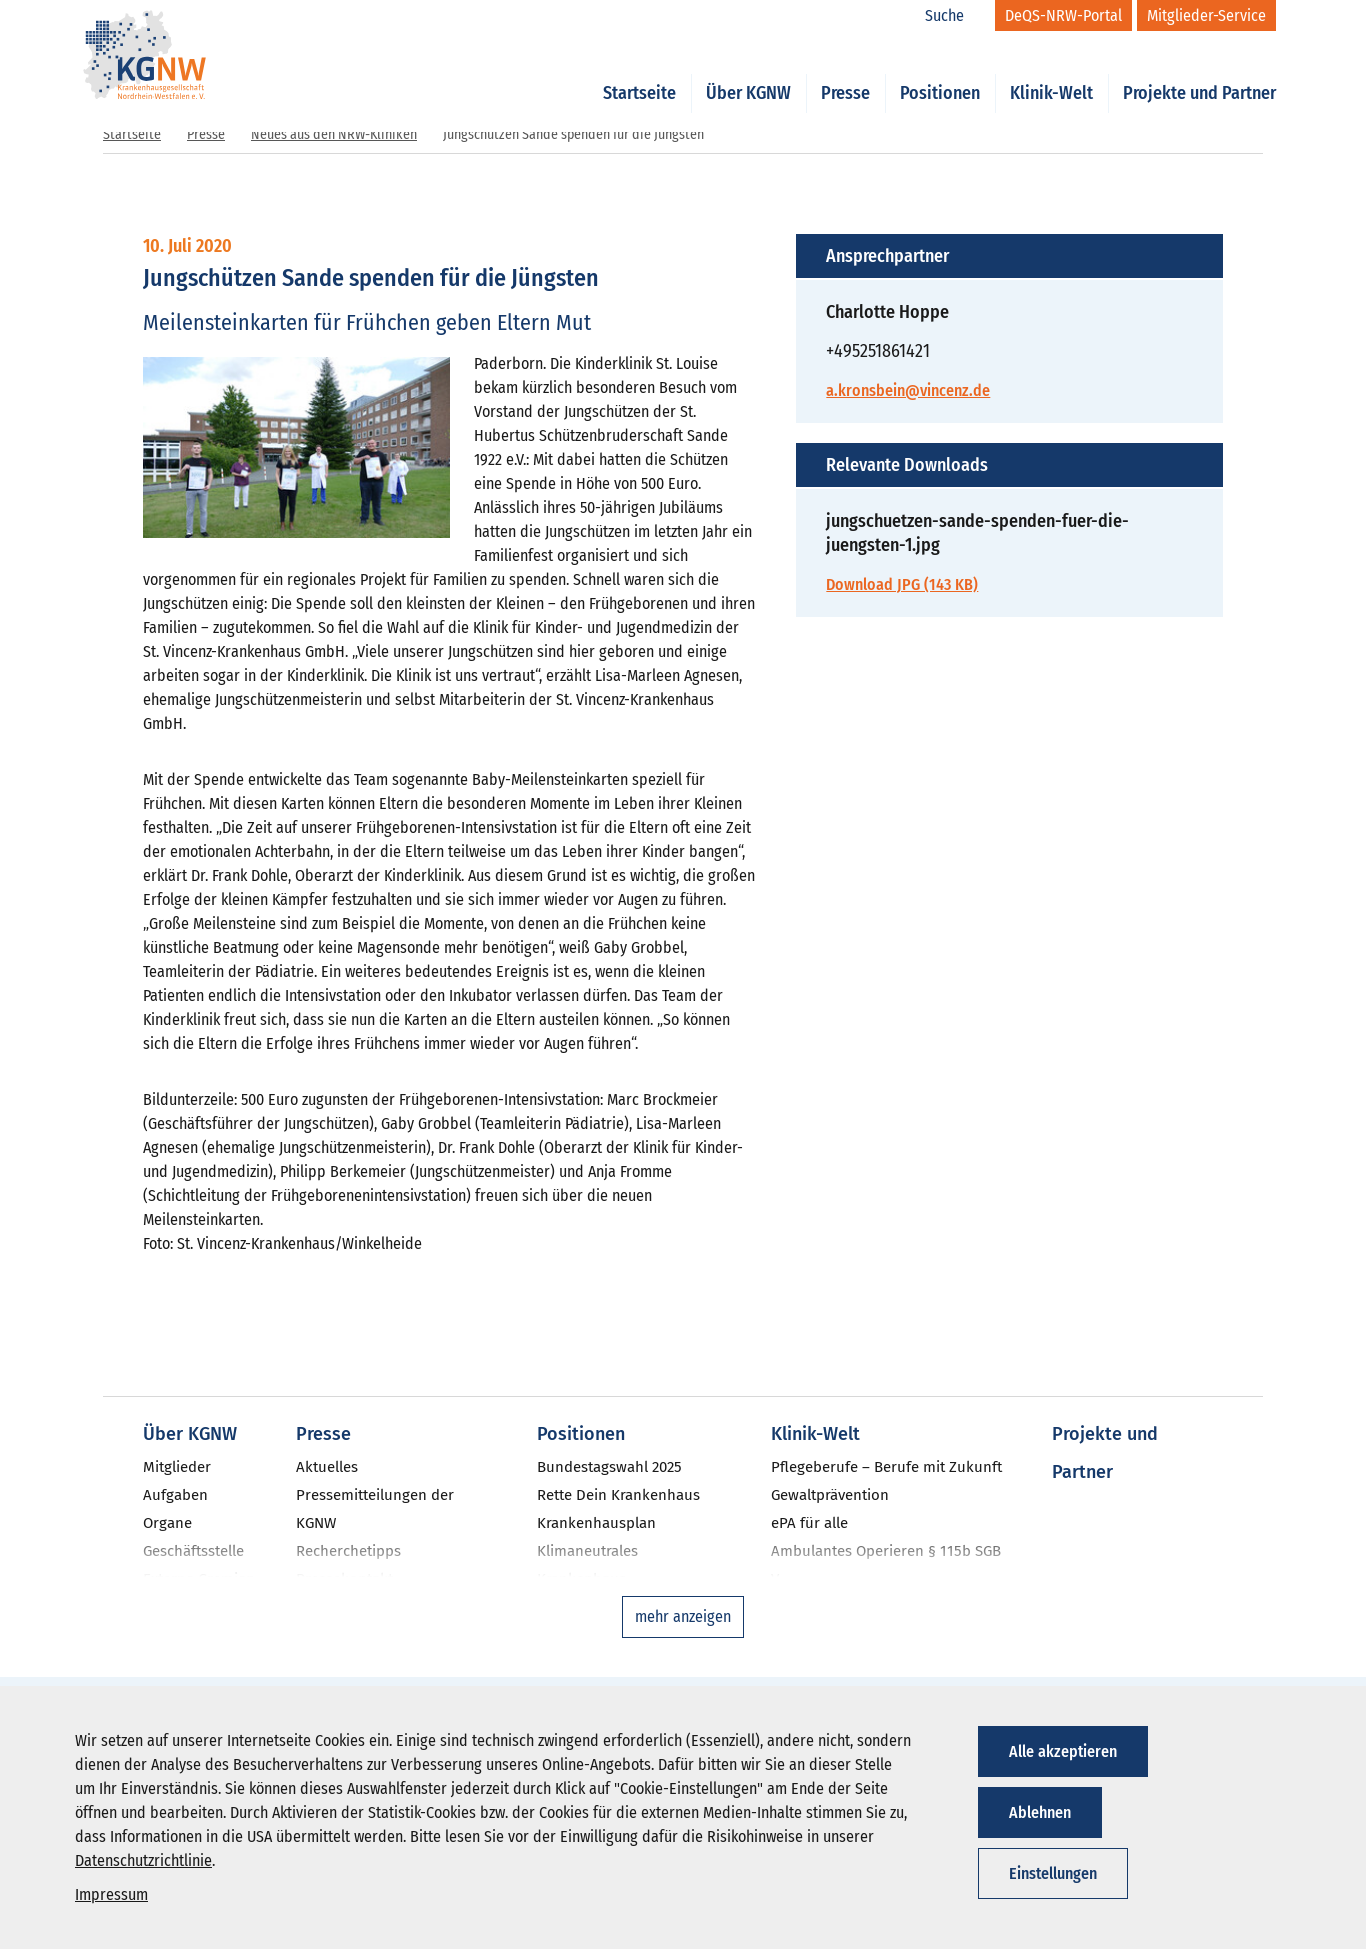 Image resolution: width=1366 pixels, height=1949 pixels. What do you see at coordinates (327, 1467) in the screenshot?
I see `Aktuelles` at bounding box center [327, 1467].